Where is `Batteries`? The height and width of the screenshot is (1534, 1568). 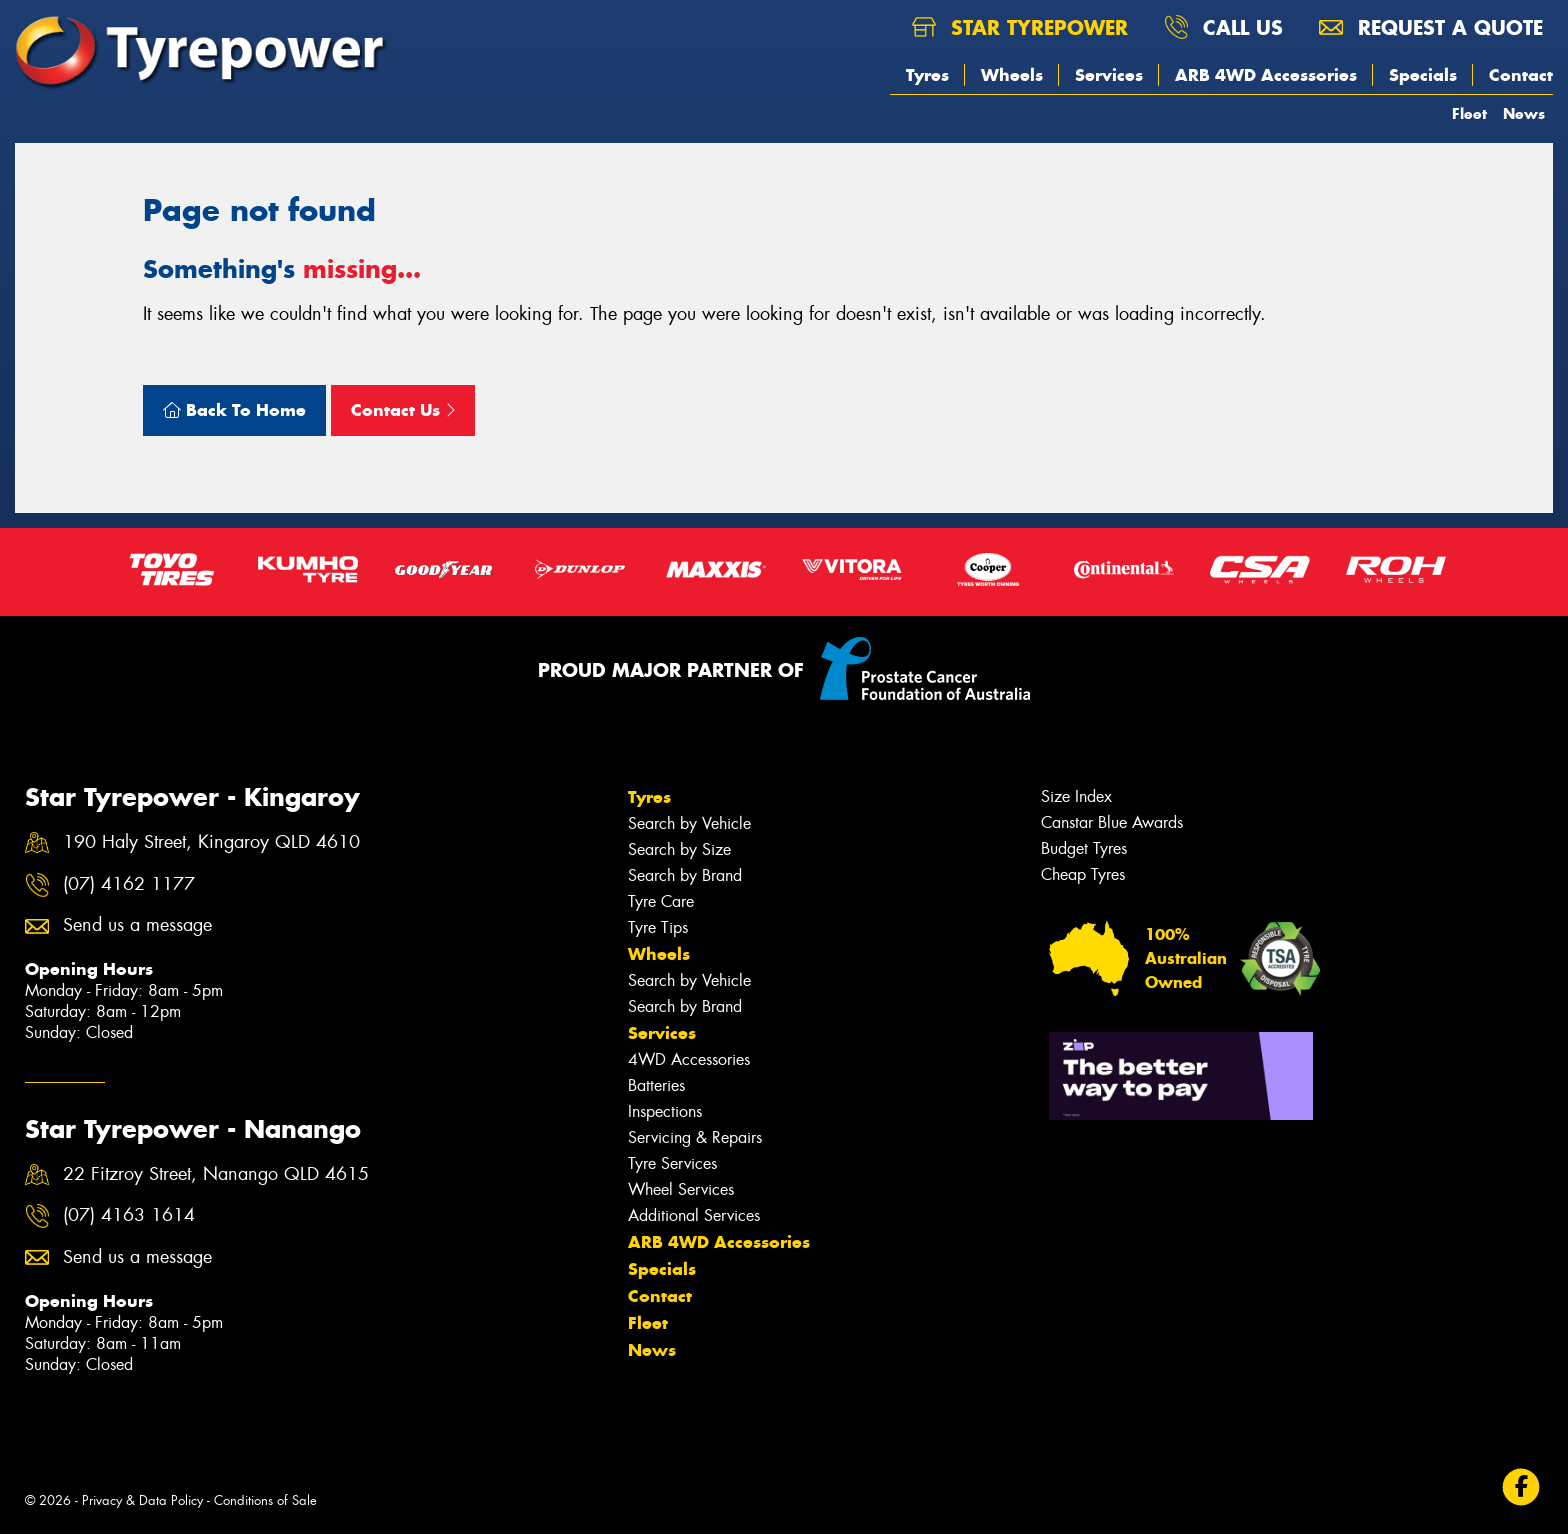
Batteries is located at coordinates (656, 1085).